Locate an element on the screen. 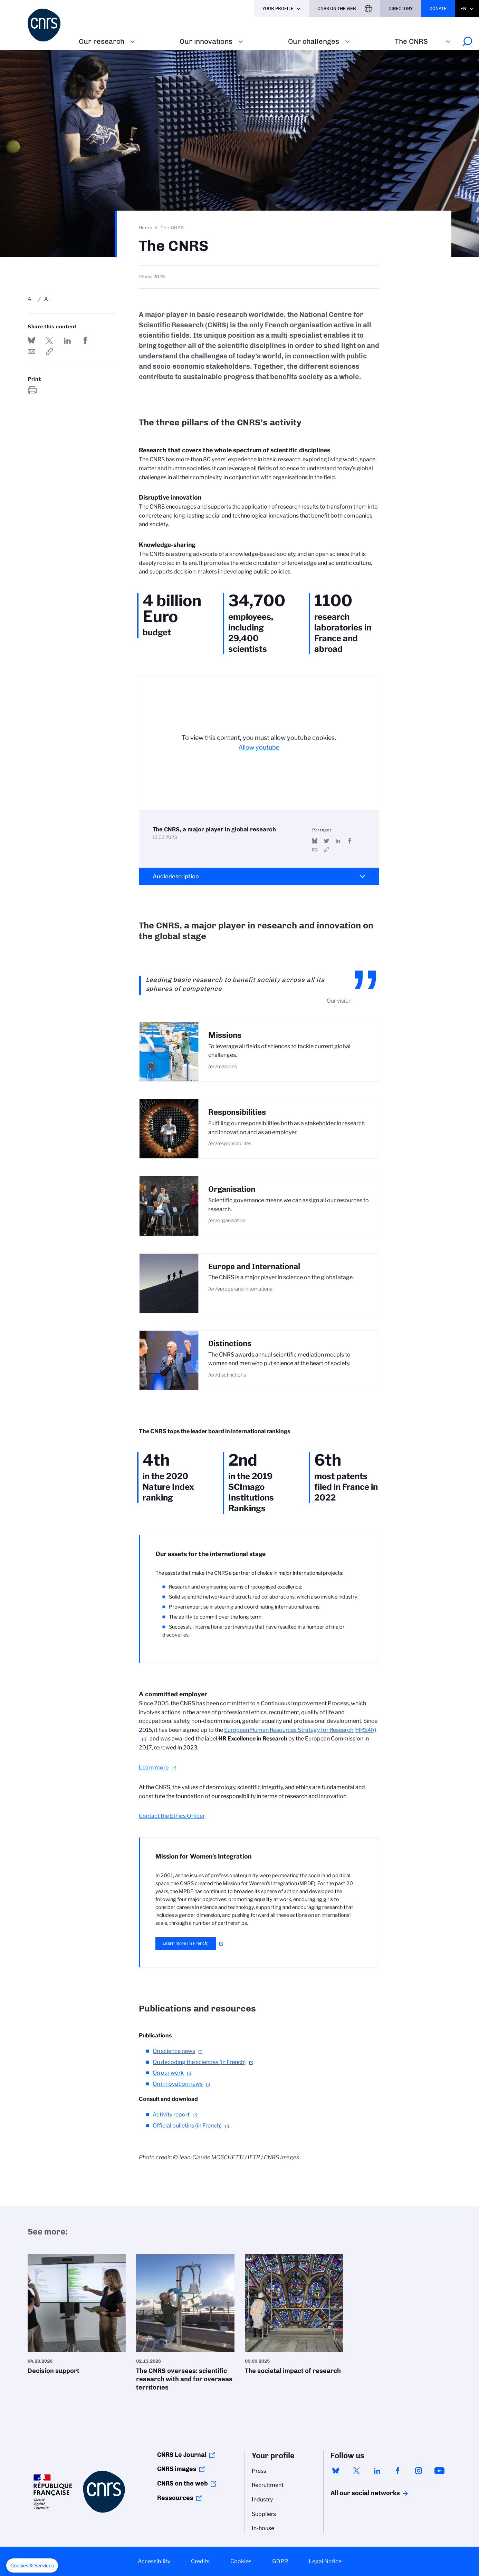 This screenshot has height=2576, width=479. On innovation news is located at coordinates (178, 2084).